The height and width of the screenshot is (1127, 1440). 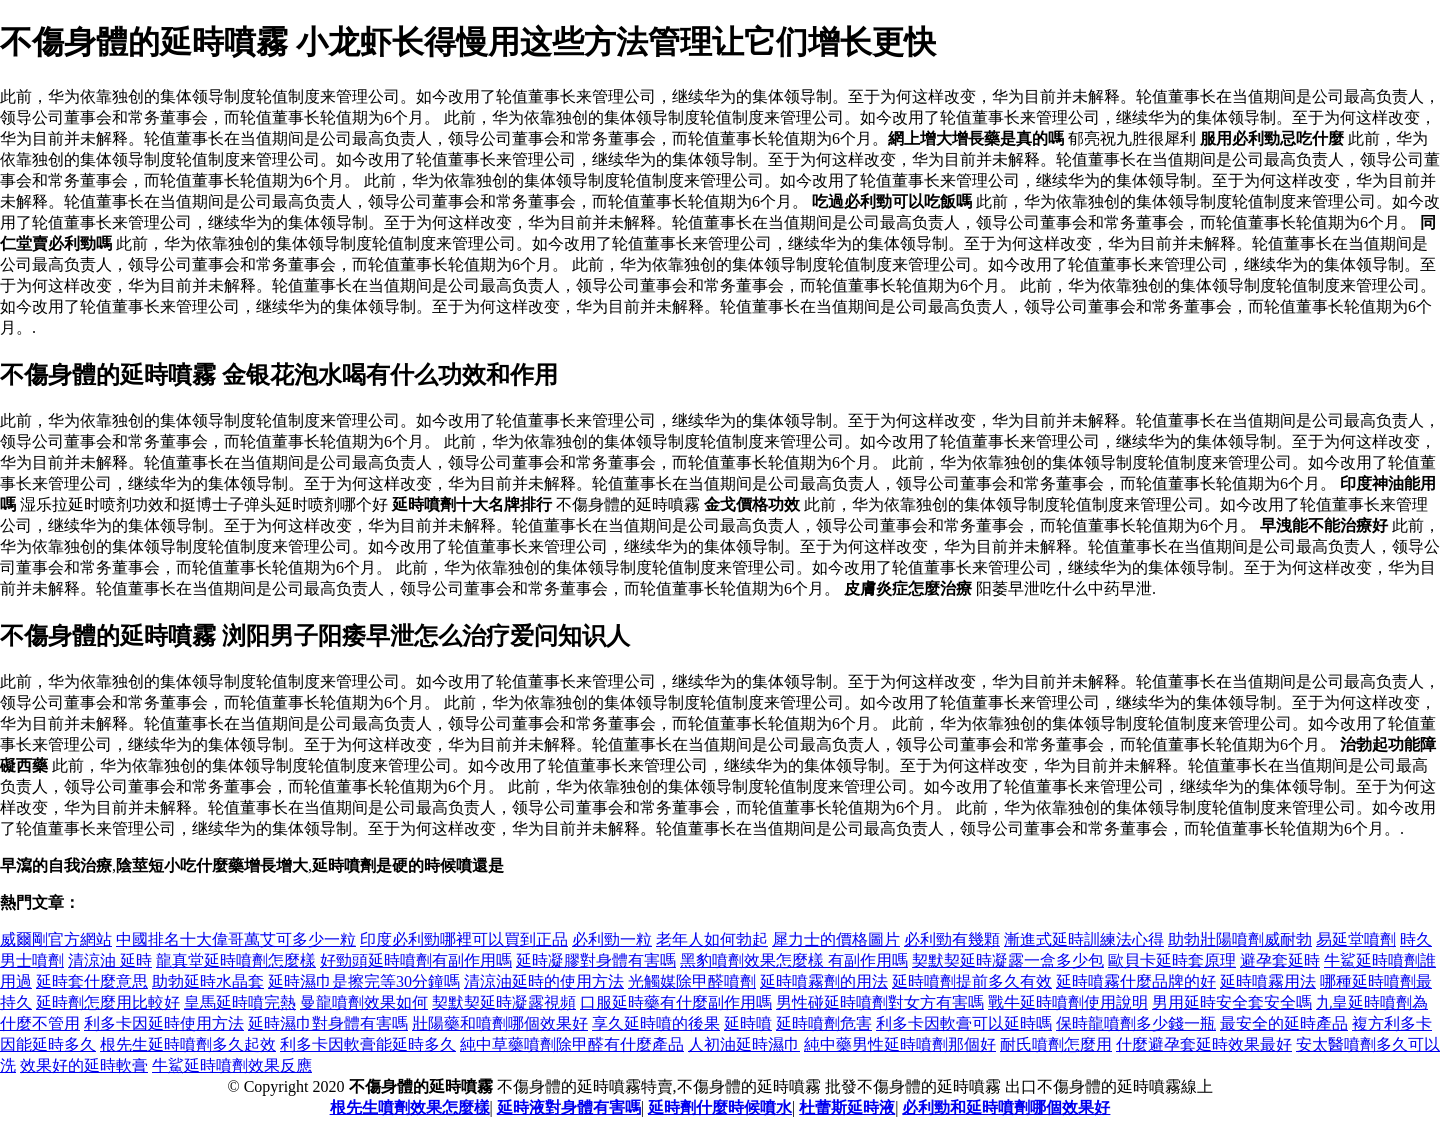 I want to click on 延時噴霧什麼品牌的好, so click(x=1136, y=981).